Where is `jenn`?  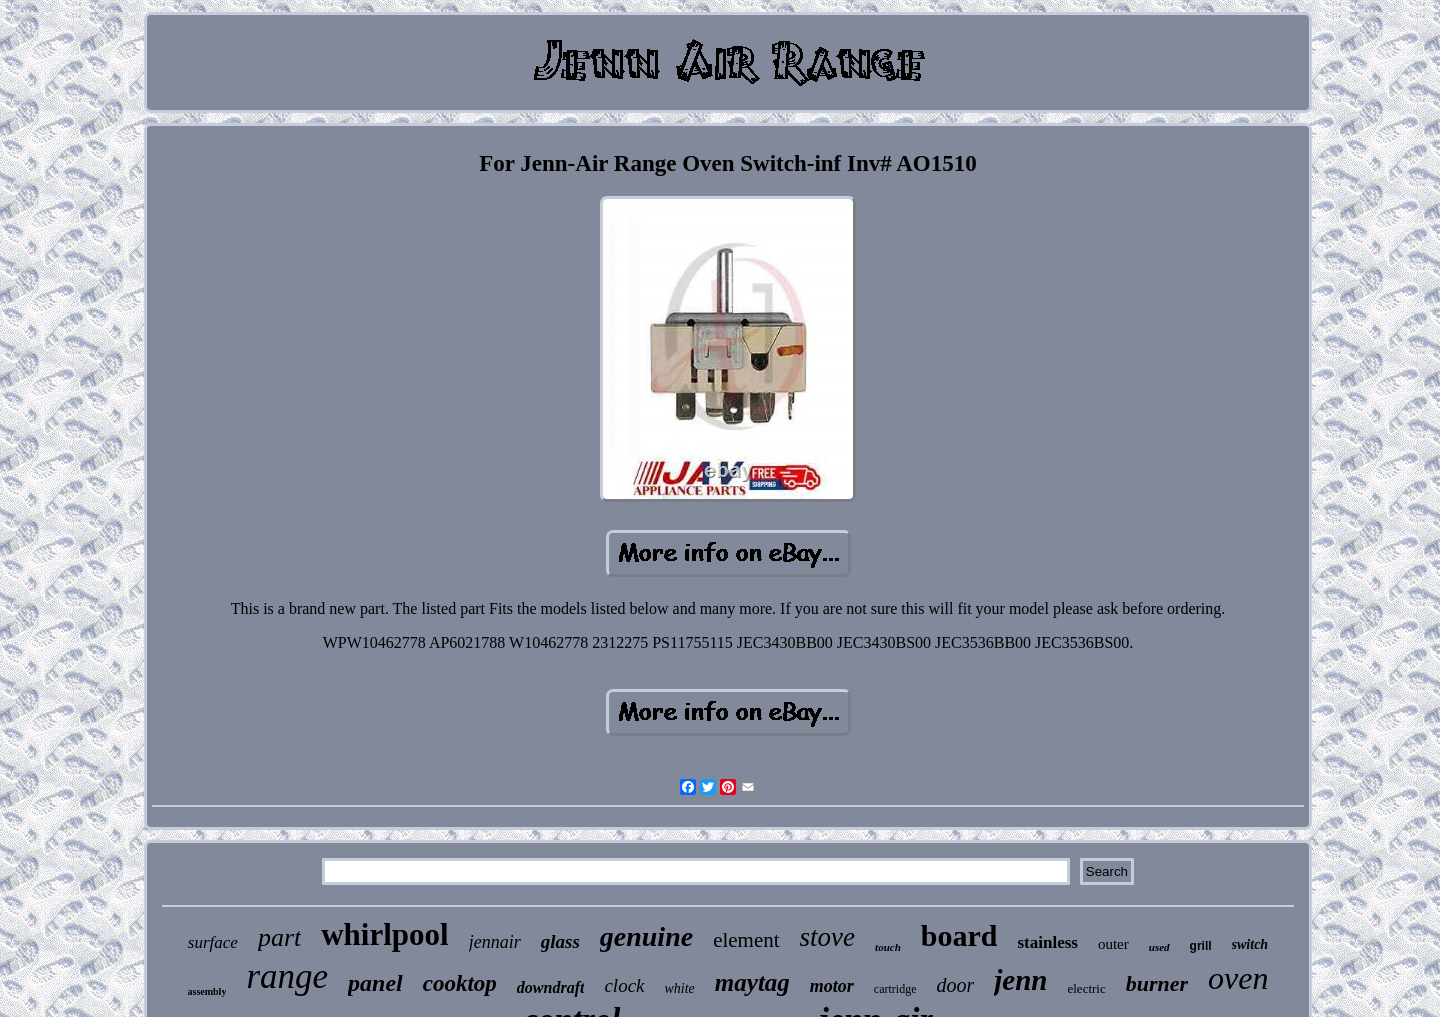
jenn is located at coordinates (1020, 980).